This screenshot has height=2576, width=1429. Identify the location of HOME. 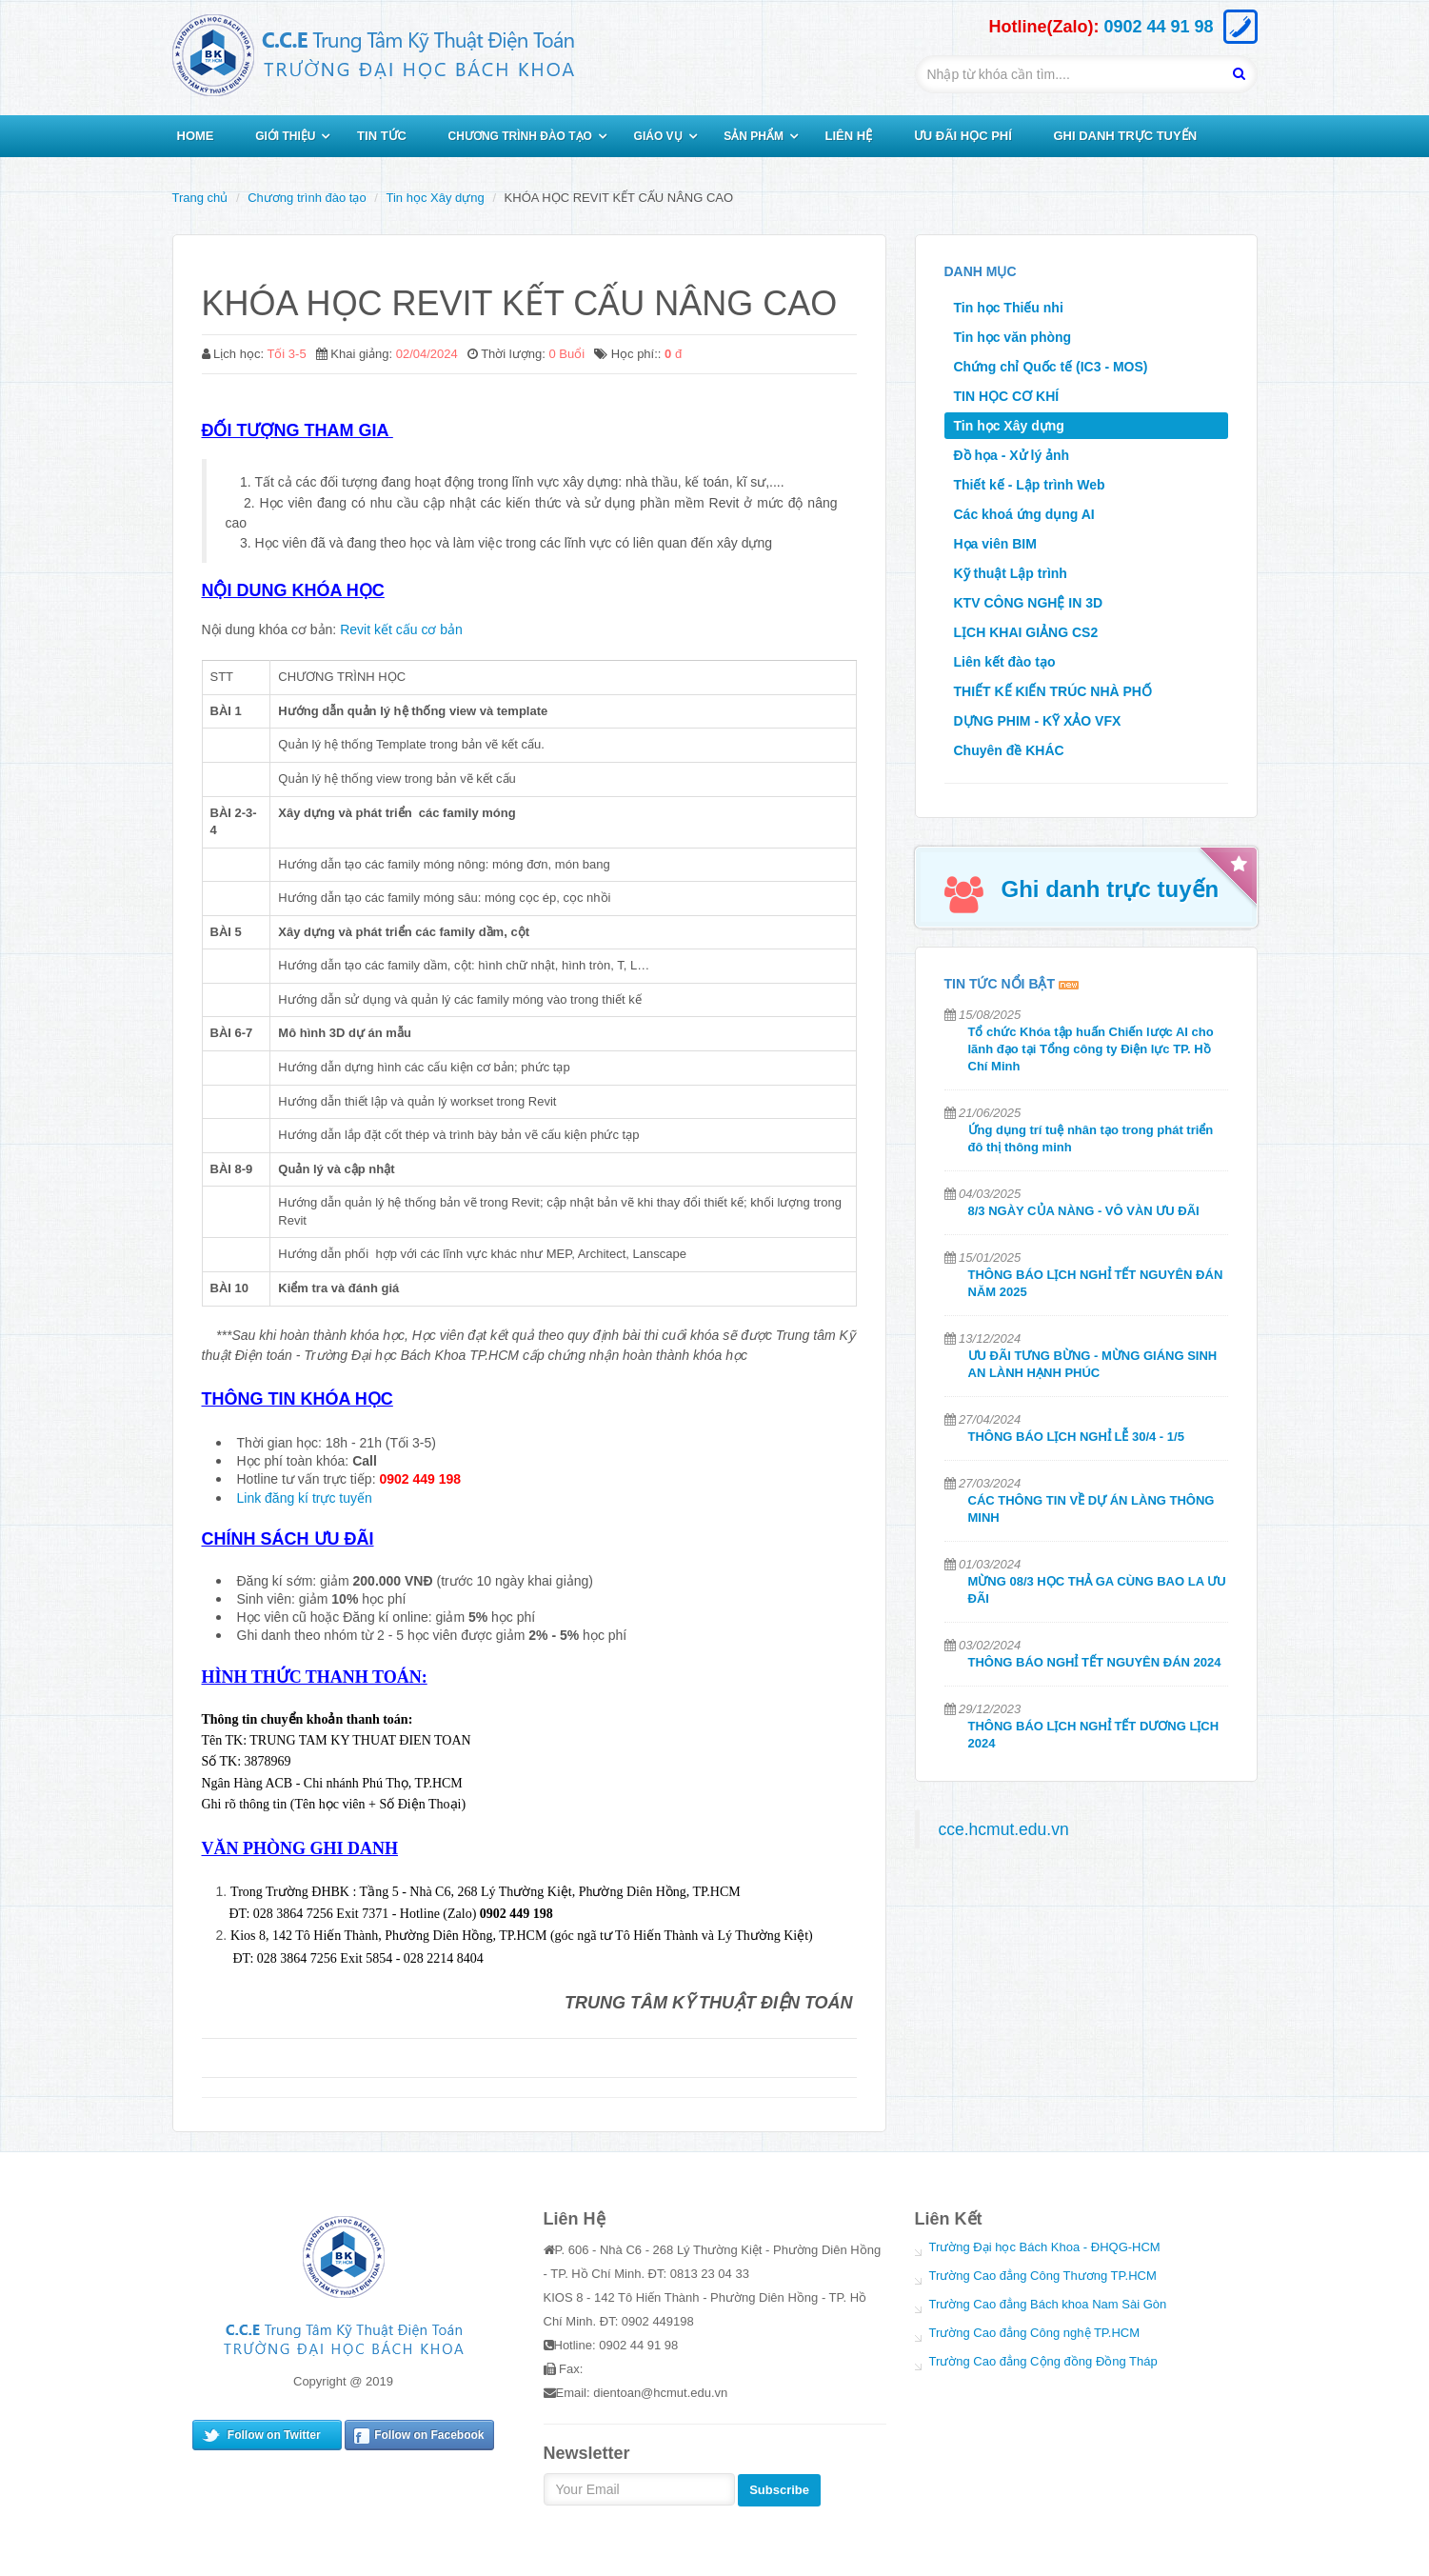
(195, 136).